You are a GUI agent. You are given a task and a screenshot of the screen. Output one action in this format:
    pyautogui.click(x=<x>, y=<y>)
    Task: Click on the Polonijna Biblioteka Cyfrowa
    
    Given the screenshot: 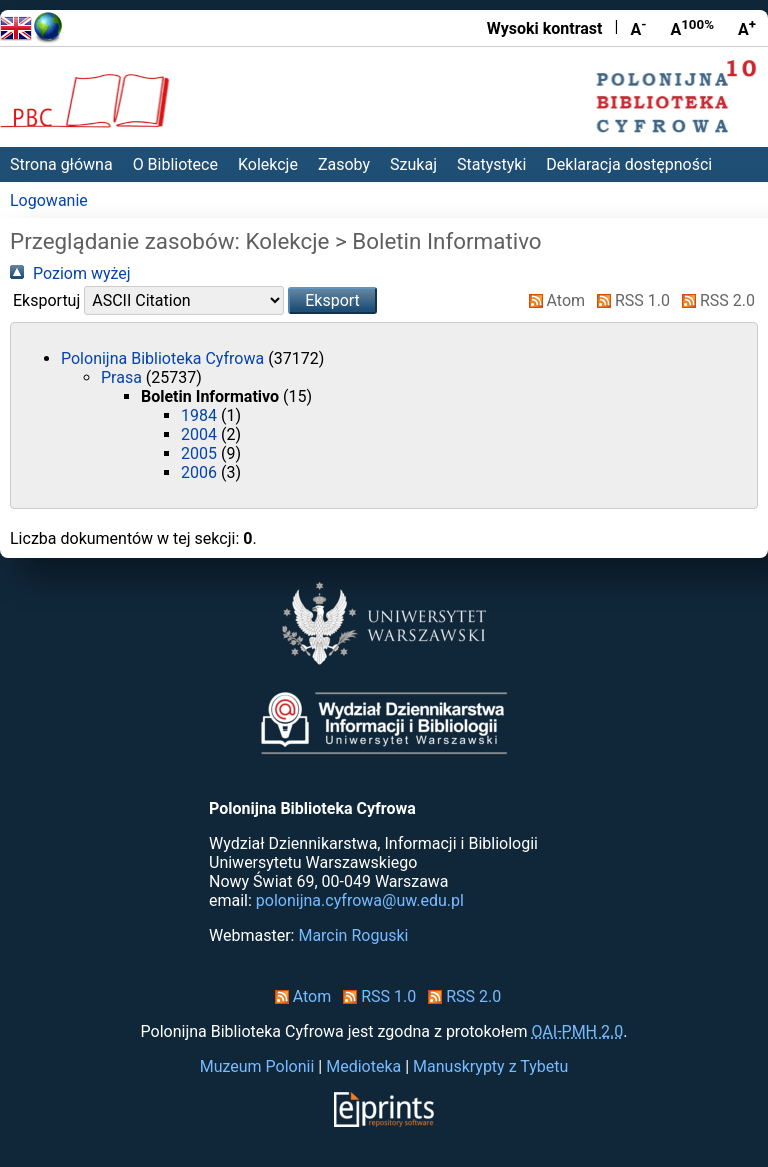 What is the action you would take?
    pyautogui.click(x=164, y=358)
    